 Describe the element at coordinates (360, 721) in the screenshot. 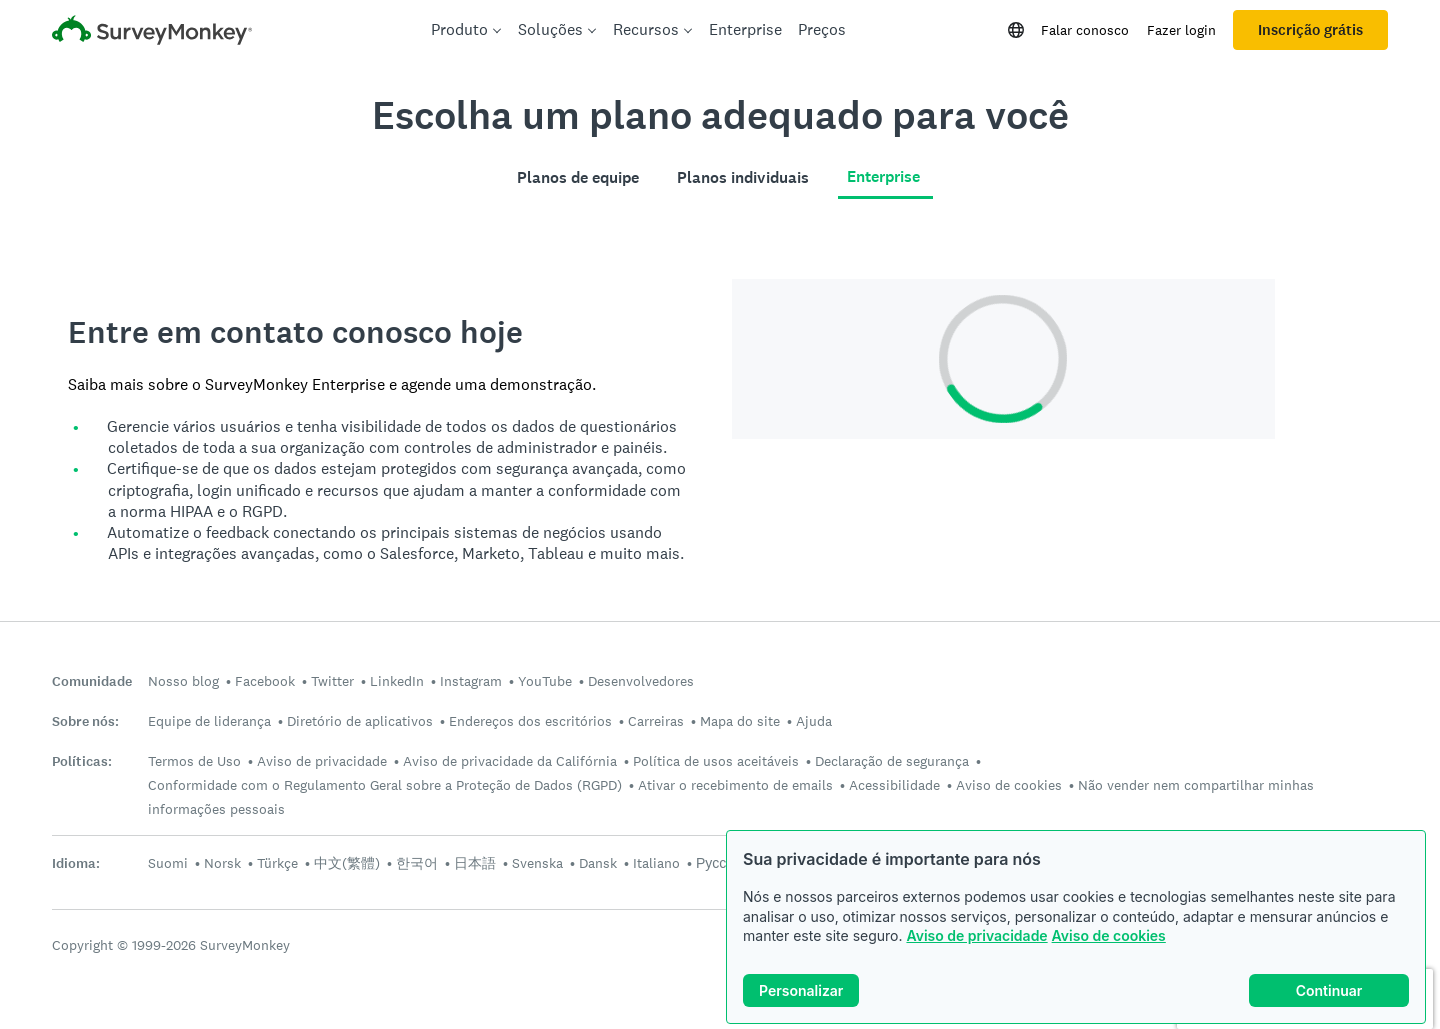

I see `Diretório de aplicativos` at that location.